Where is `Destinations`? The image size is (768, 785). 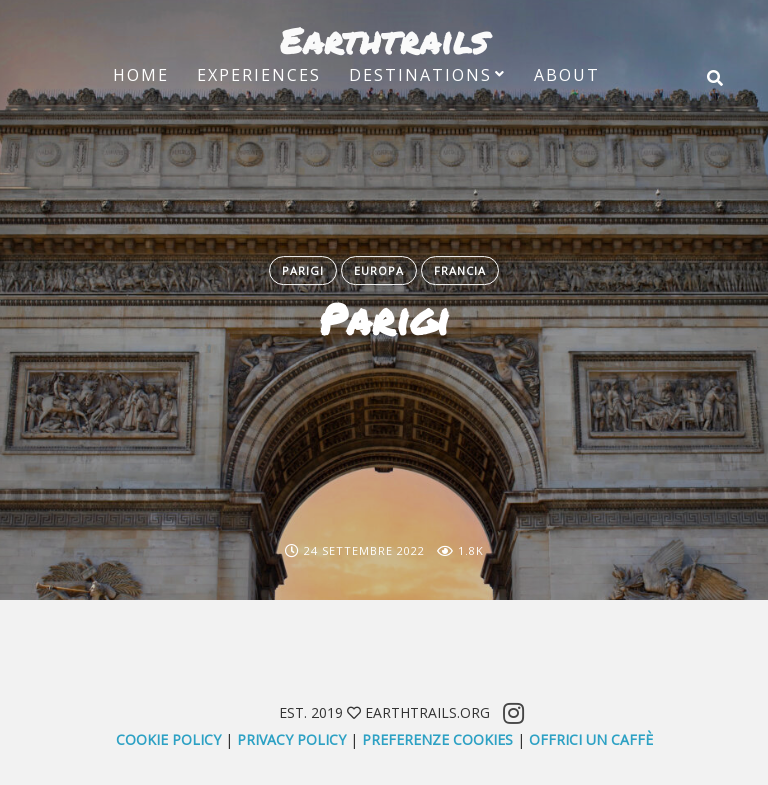 Destinations is located at coordinates (420, 75).